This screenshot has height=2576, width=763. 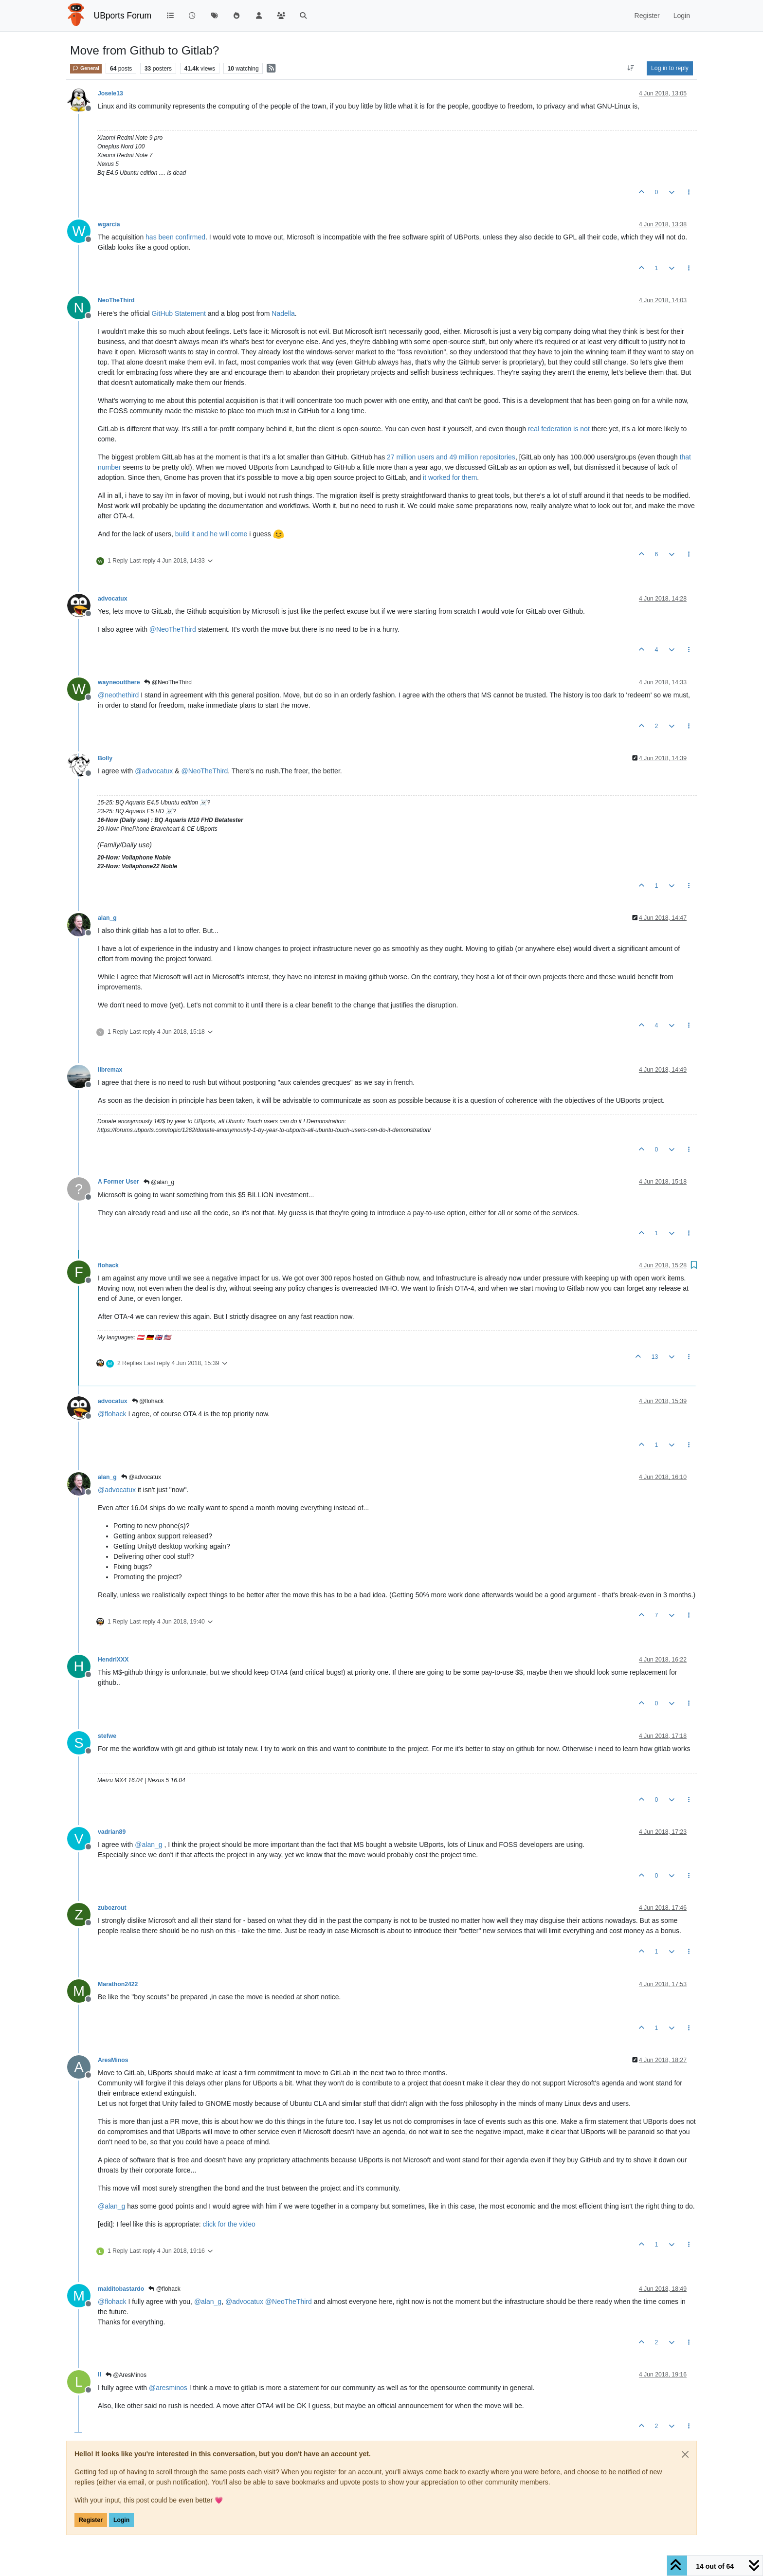 What do you see at coordinates (113, 2060) in the screenshot?
I see `AresMinos` at bounding box center [113, 2060].